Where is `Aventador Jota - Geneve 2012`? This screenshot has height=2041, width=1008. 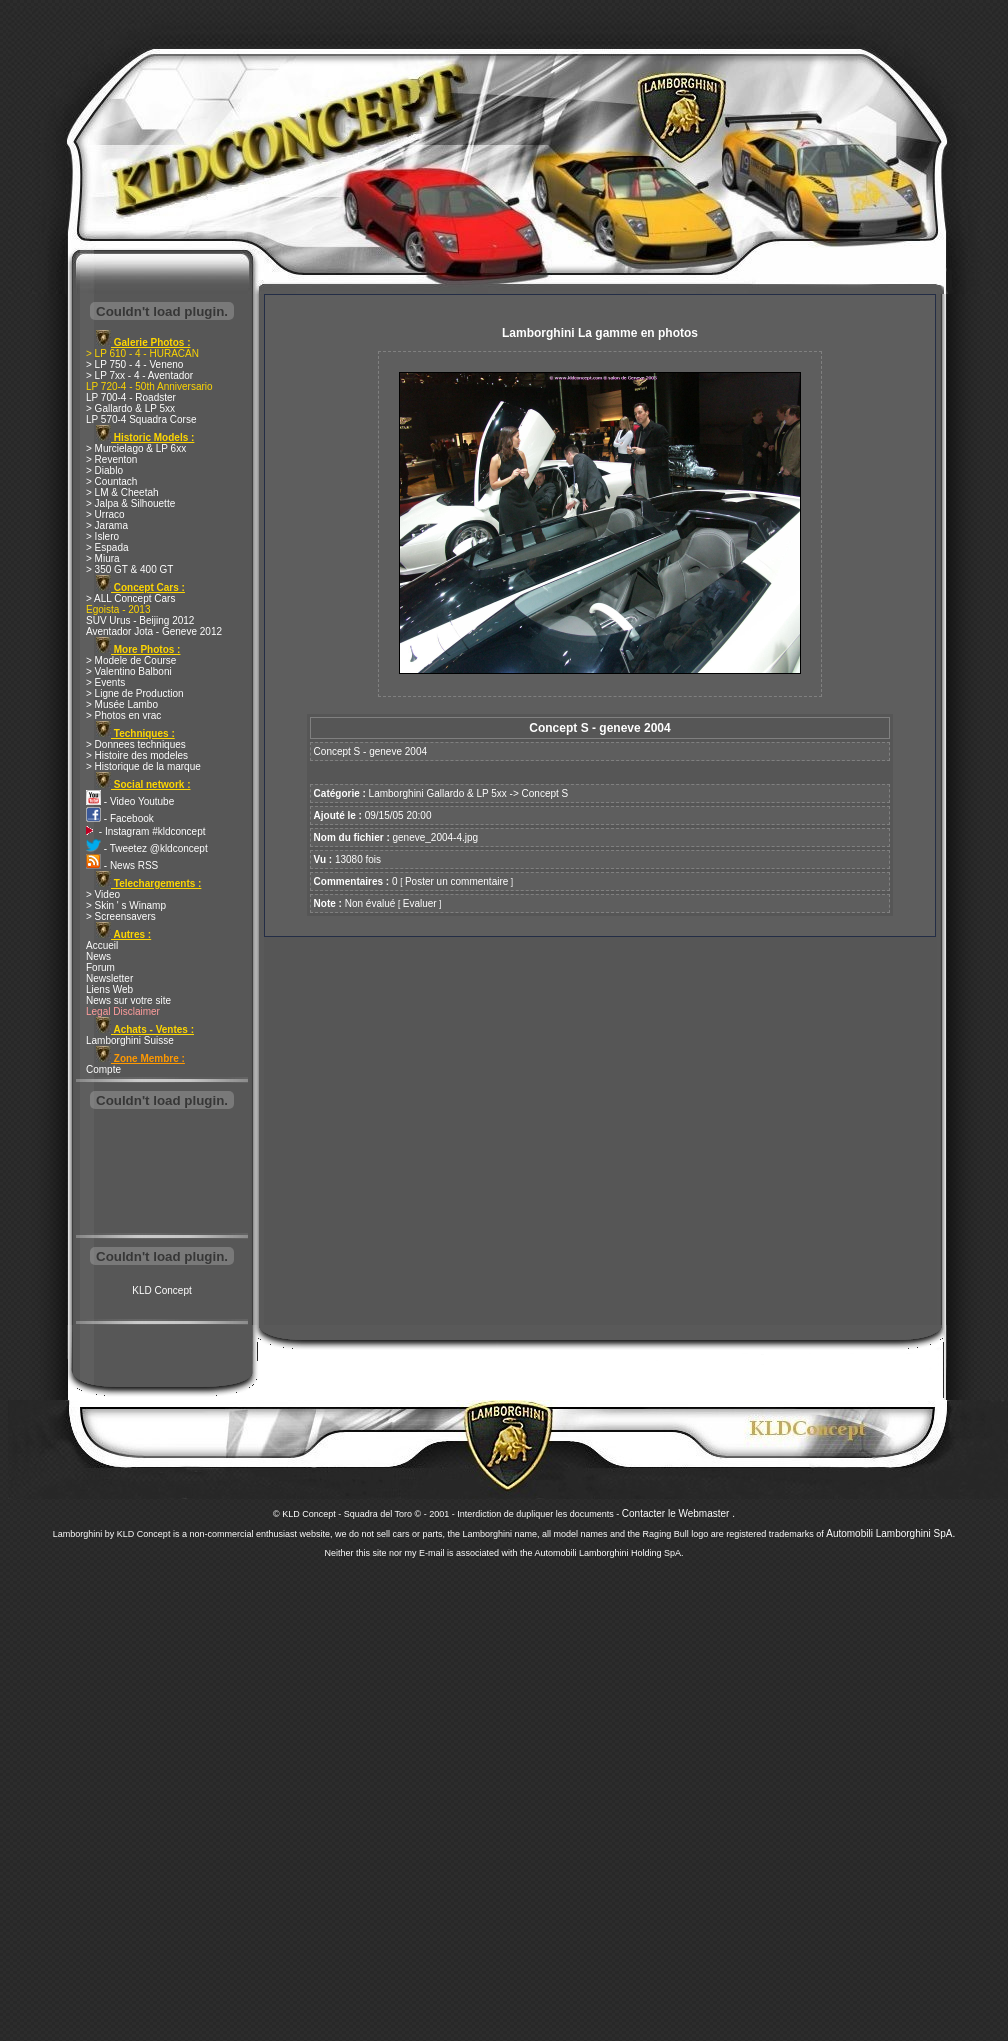
Aventador Jota - Geneve 2012 is located at coordinates (154, 631).